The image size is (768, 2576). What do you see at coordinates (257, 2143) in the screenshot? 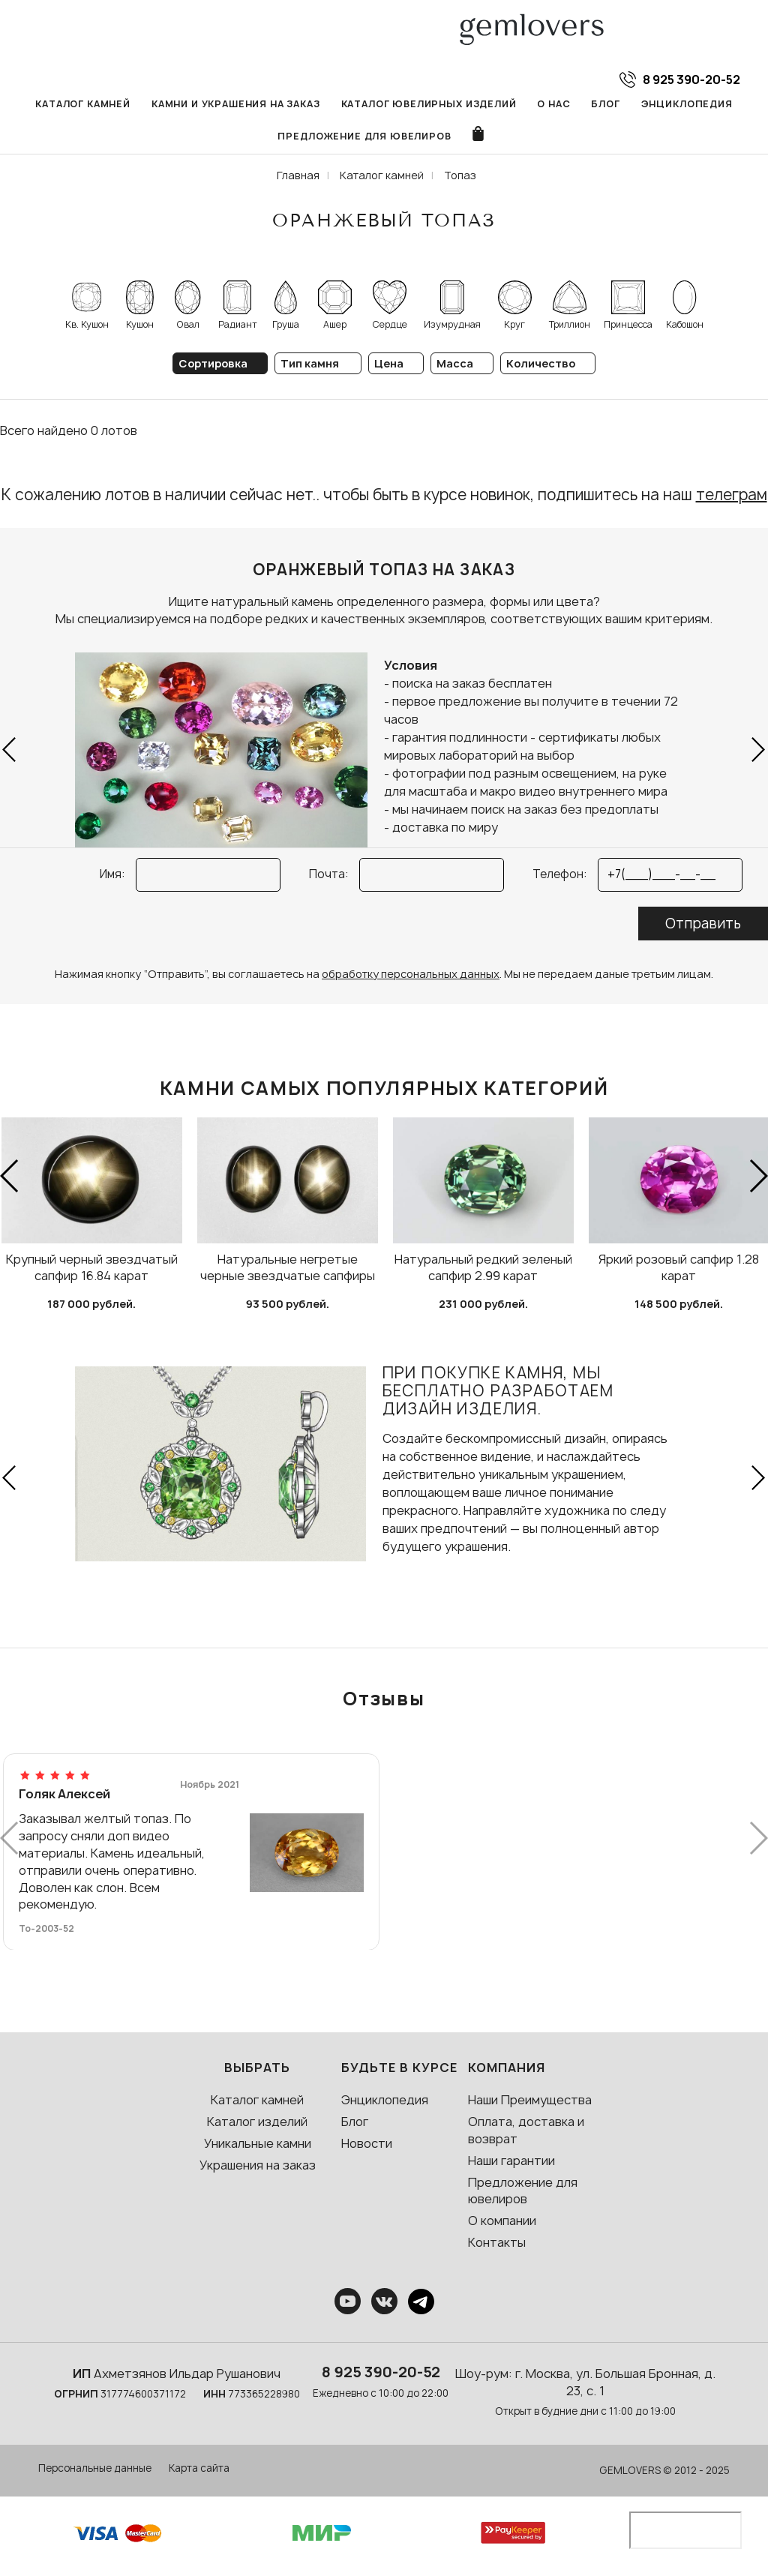
I see `Уникальные камни` at bounding box center [257, 2143].